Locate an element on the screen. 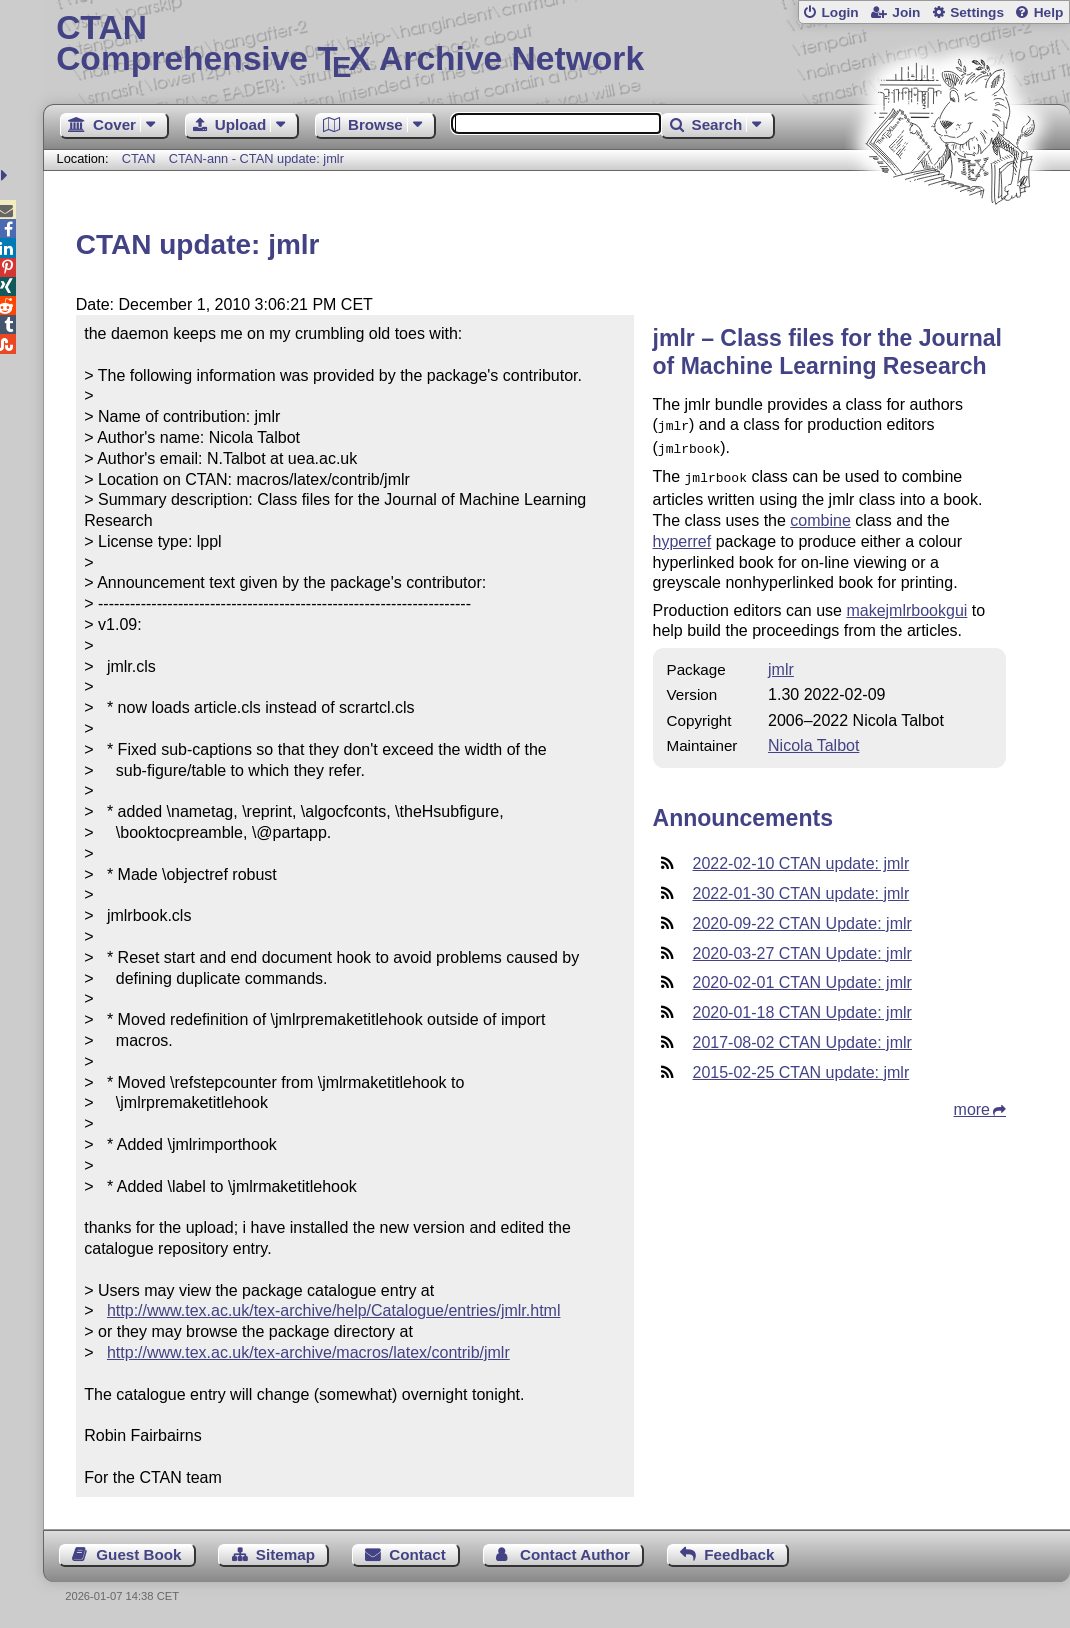  2020-01-18 CTAN Update: jmlr is located at coordinates (802, 1006).